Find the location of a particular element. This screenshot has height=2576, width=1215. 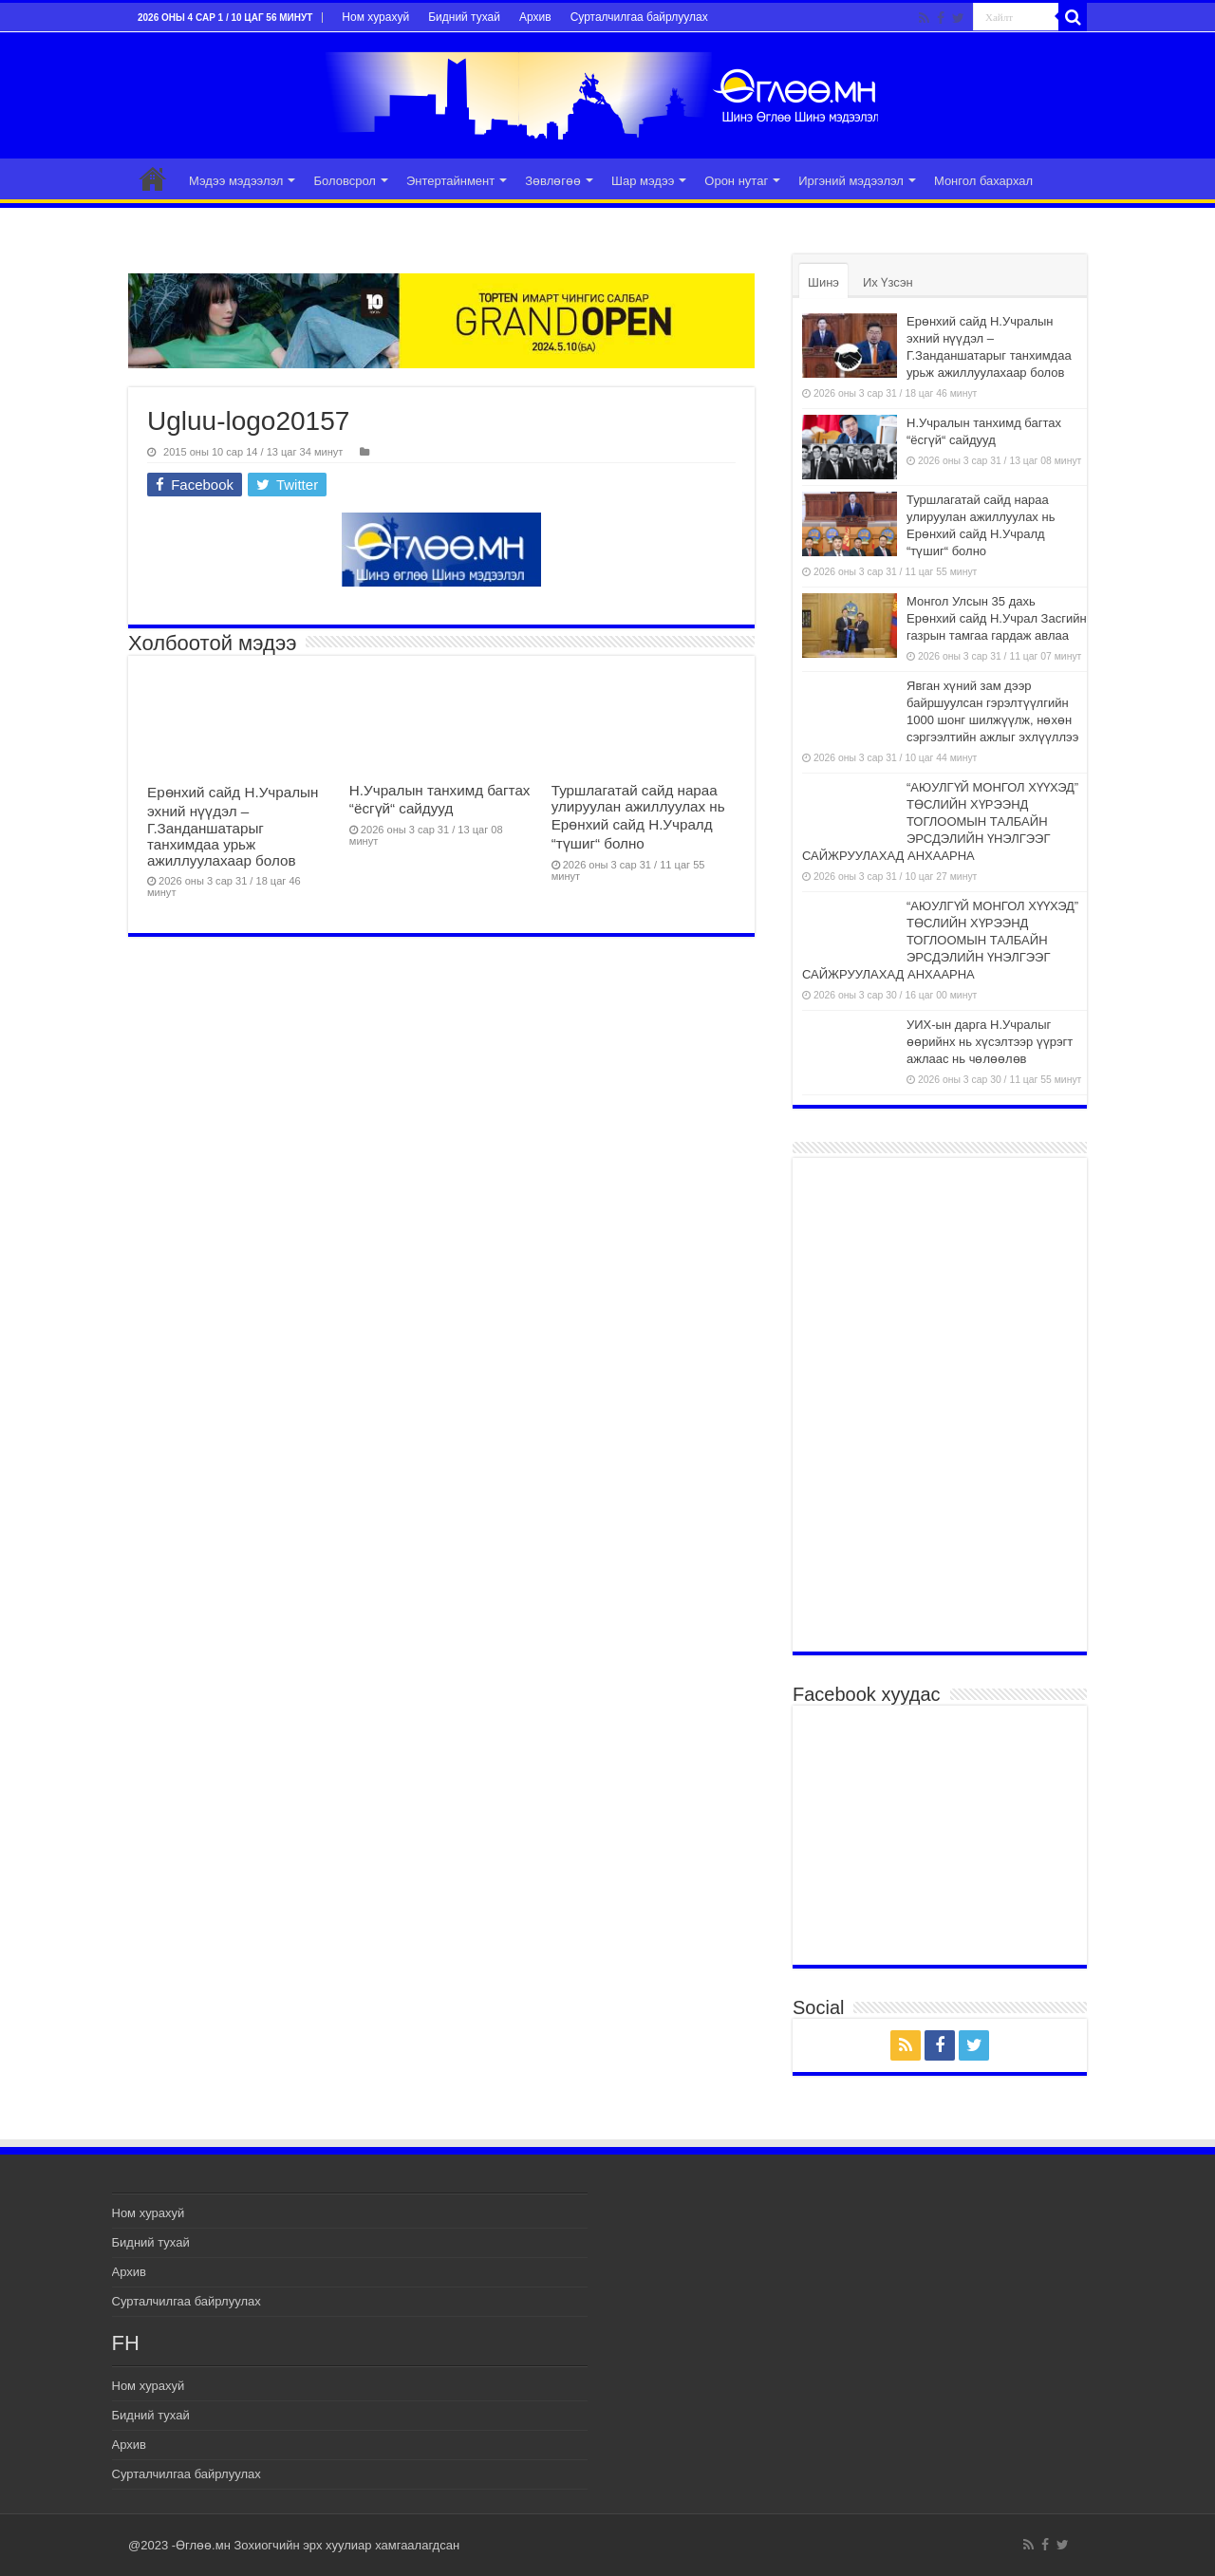

Монгол Улсын 35 дахь Ерөнхий сайд Н.Учрал Засгийн газрын тамгаа гардаж авлаа is located at coordinates (997, 618).